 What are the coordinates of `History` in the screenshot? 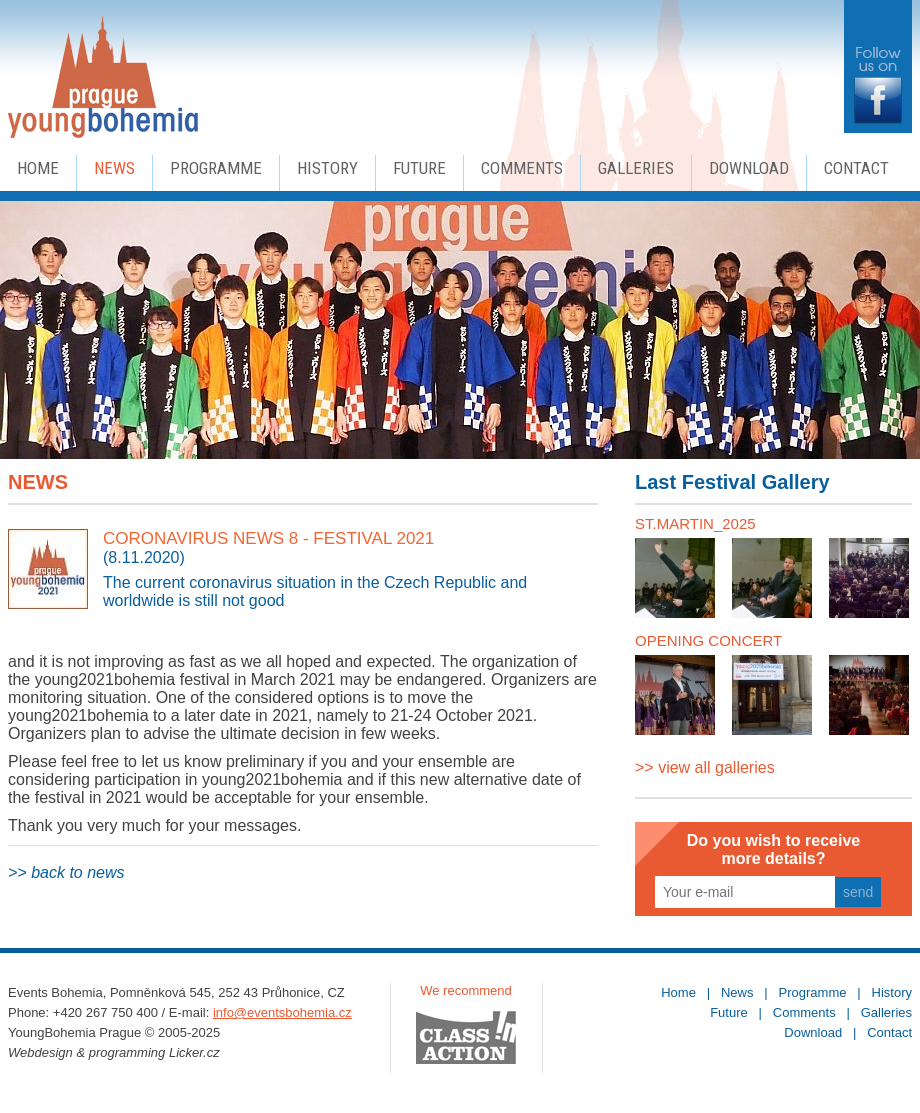 It's located at (327, 168).